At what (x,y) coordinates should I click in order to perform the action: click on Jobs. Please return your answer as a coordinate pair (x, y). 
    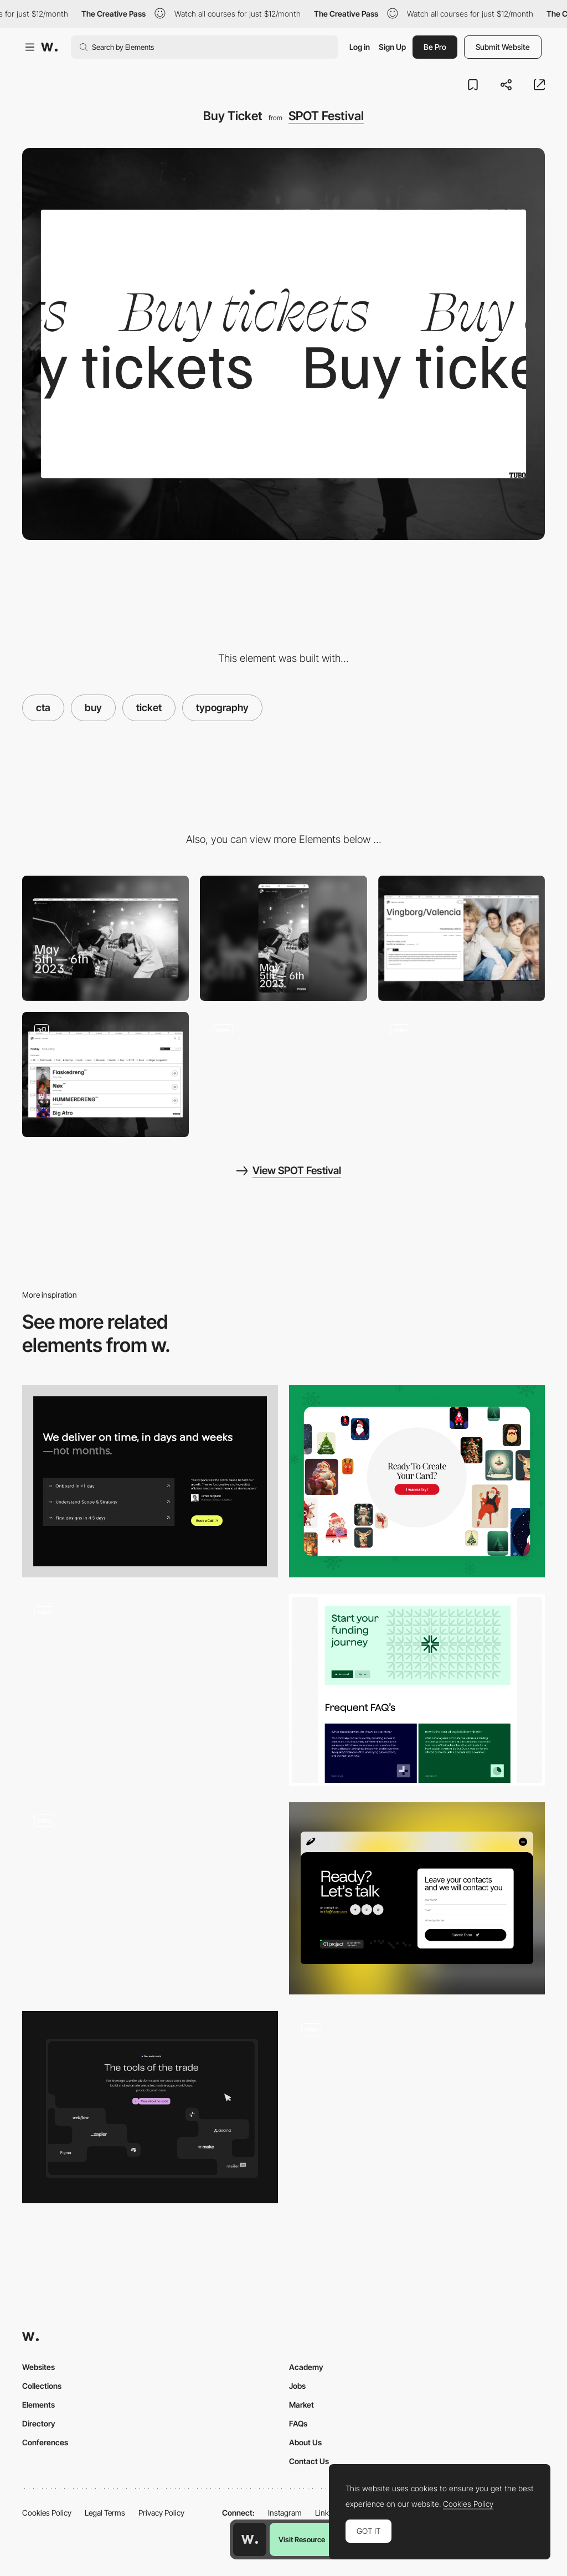
    Looking at the image, I should click on (297, 2385).